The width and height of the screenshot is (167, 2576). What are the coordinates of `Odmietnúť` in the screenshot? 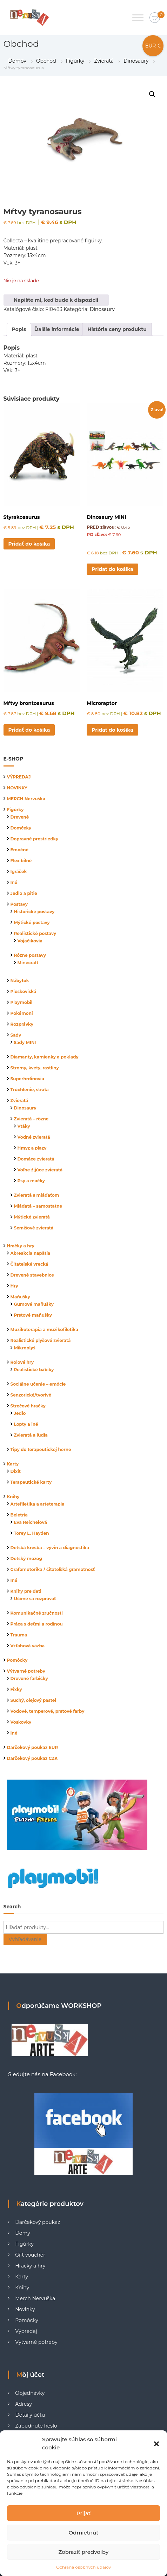 It's located at (84, 2532).